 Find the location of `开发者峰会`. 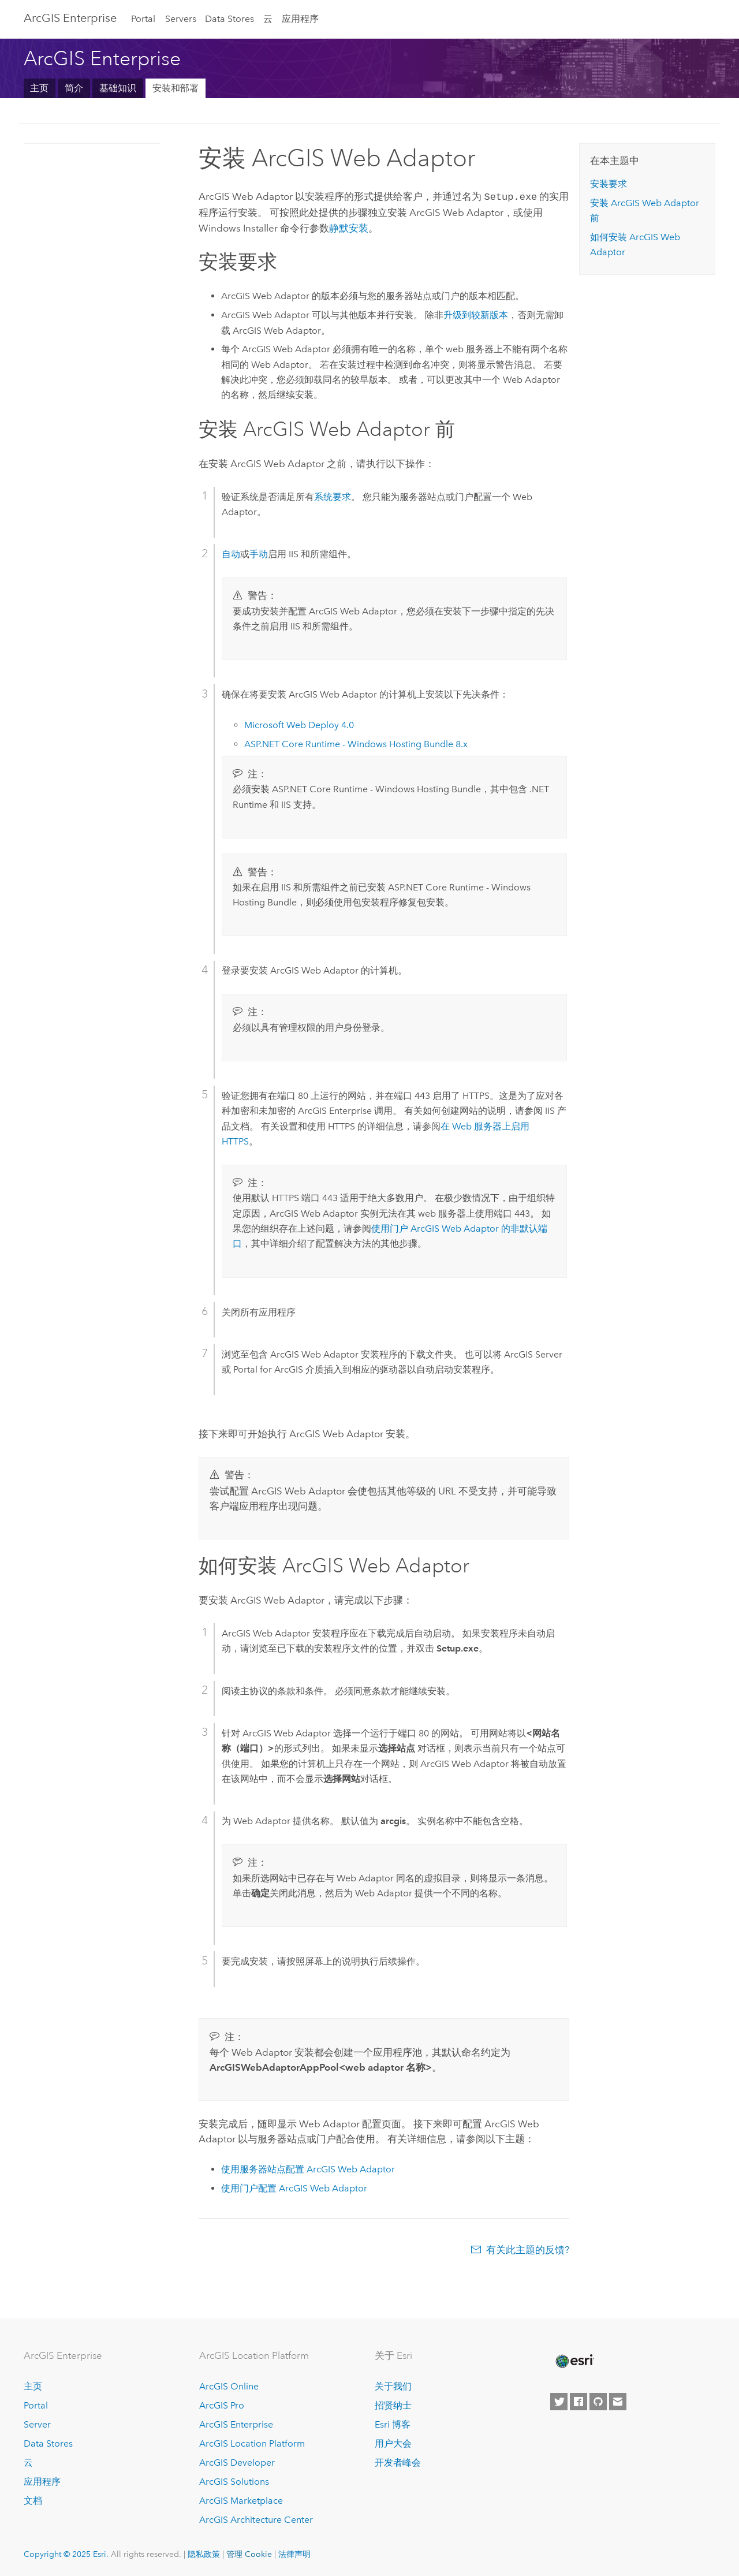

开发者峰会 is located at coordinates (398, 2461).